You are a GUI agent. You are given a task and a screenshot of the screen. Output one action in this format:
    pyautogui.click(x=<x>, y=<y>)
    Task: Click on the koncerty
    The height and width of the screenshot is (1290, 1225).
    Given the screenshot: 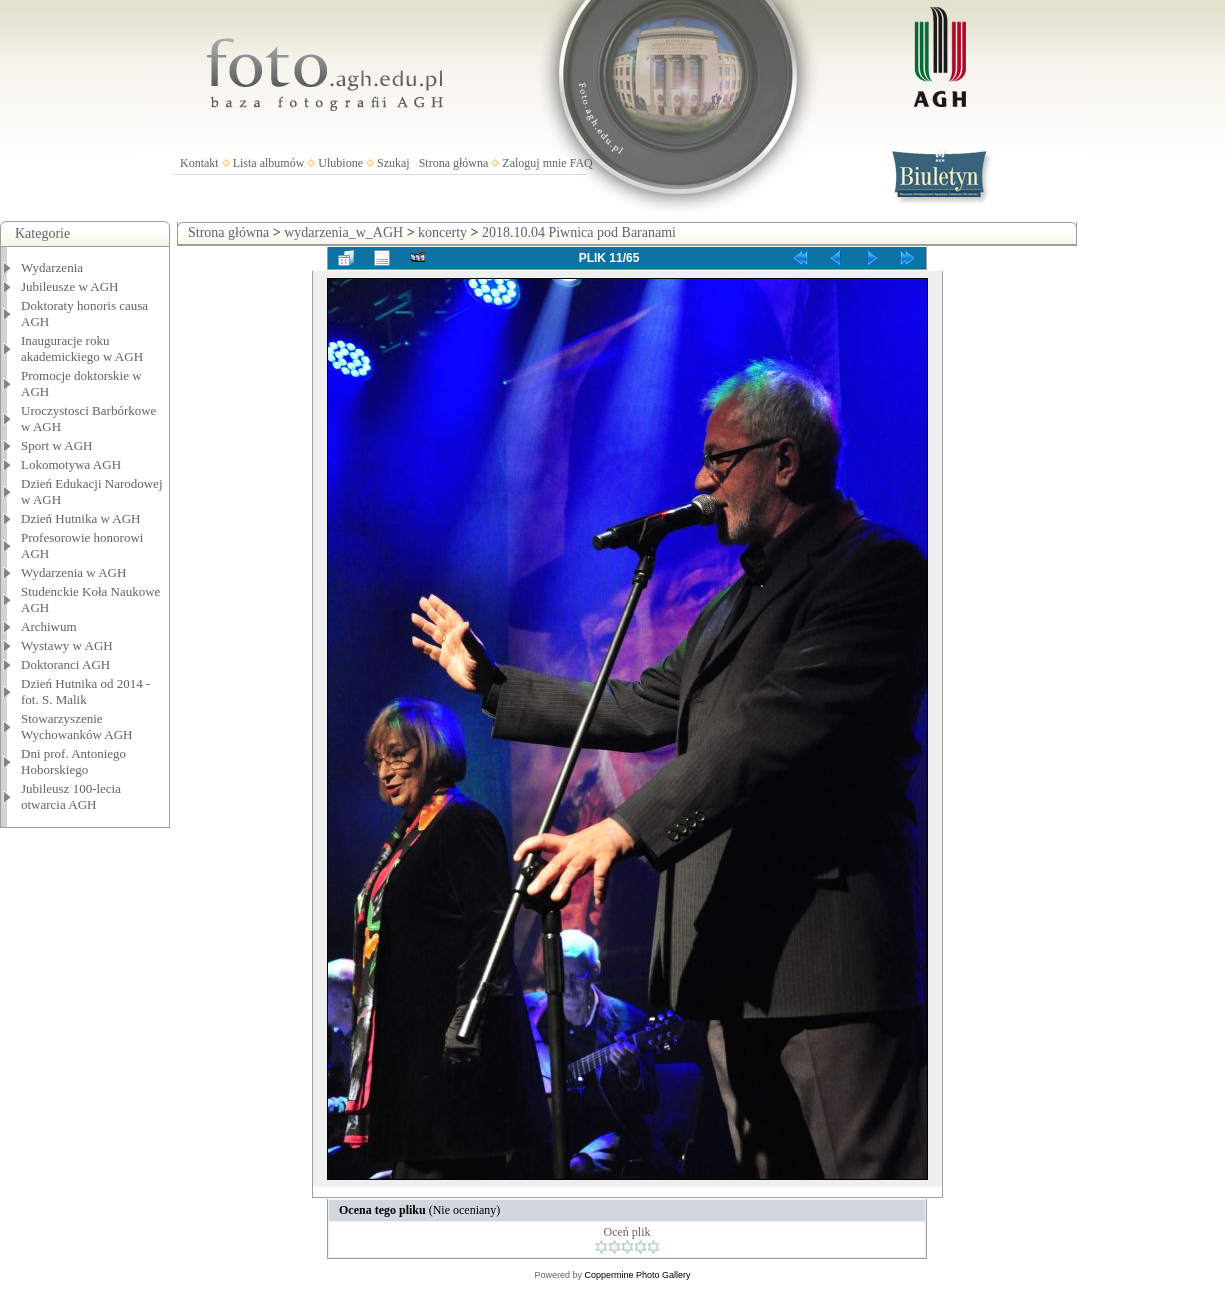 What is the action you would take?
    pyautogui.click(x=442, y=232)
    